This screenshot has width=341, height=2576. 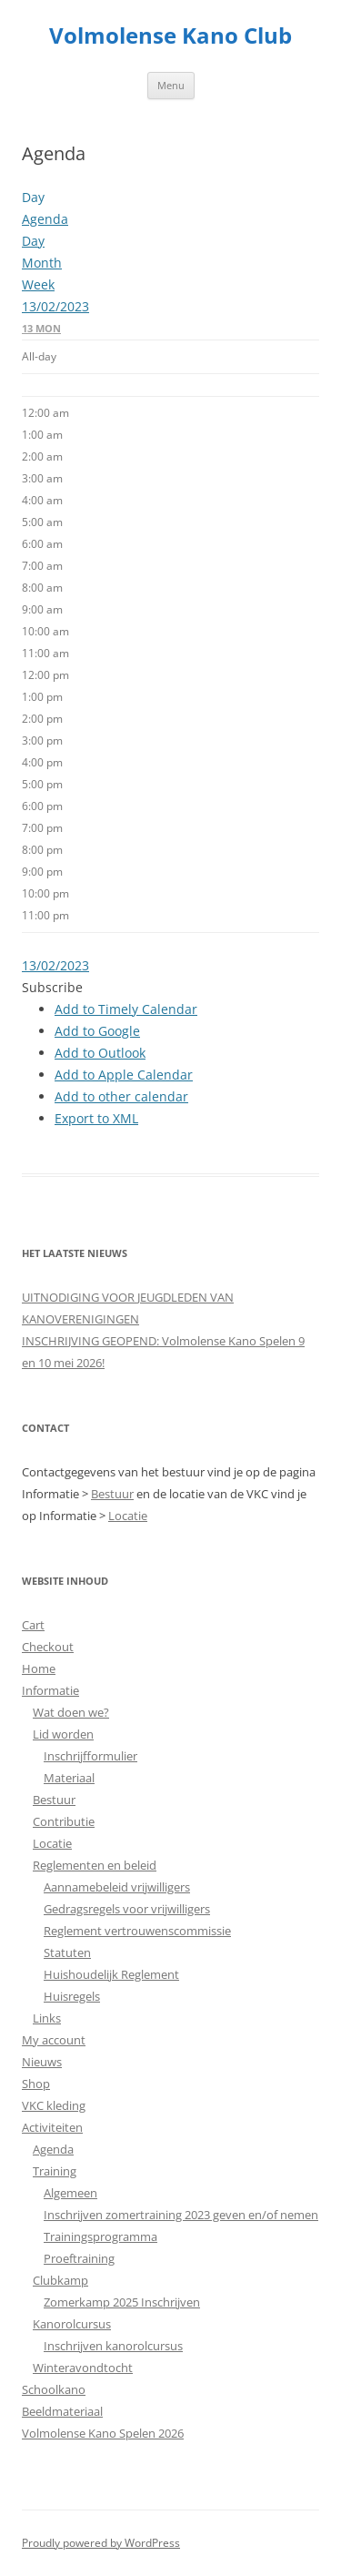 I want to click on VKC kleding, so click(x=53, y=2105).